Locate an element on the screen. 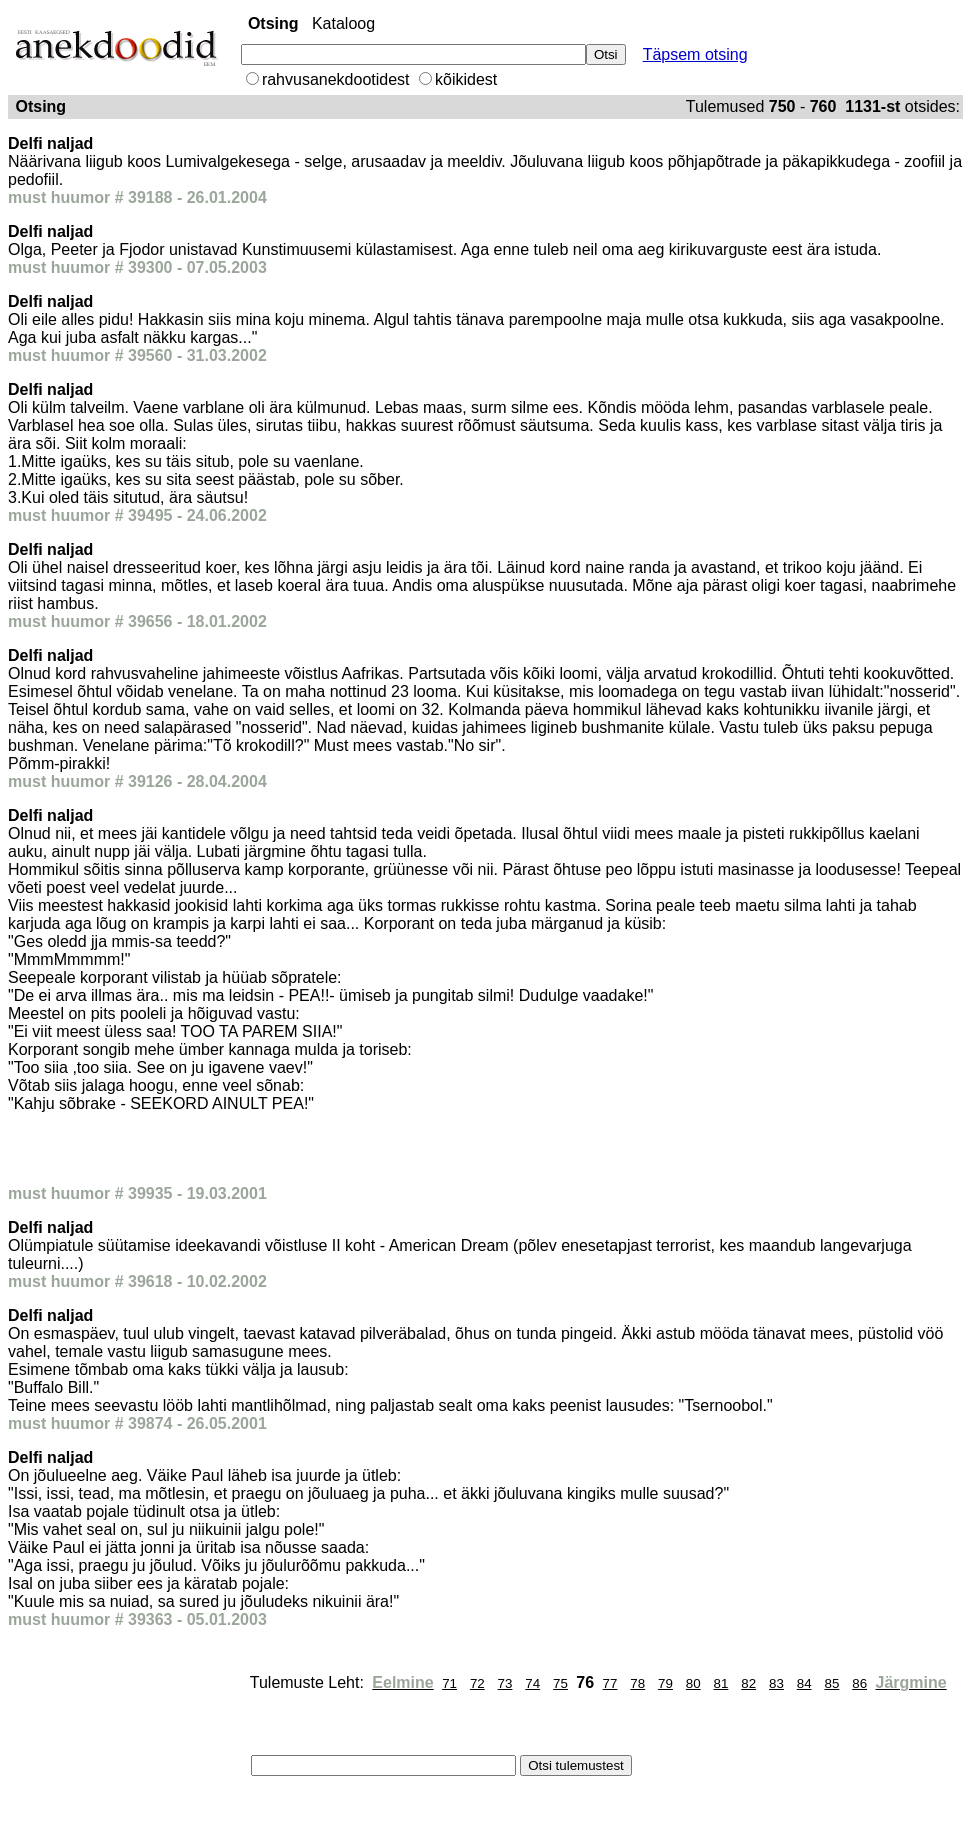 This screenshot has width=971, height=1836. 74 is located at coordinates (532, 1683).